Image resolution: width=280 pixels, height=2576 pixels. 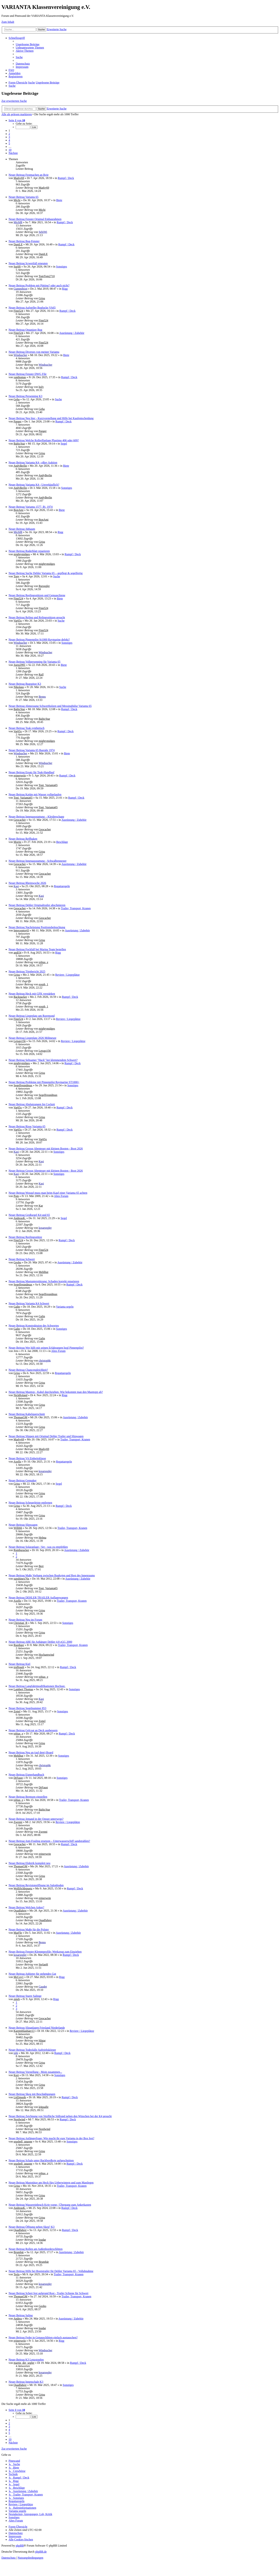 I want to click on [menuitem], so click(x=27, y=44).